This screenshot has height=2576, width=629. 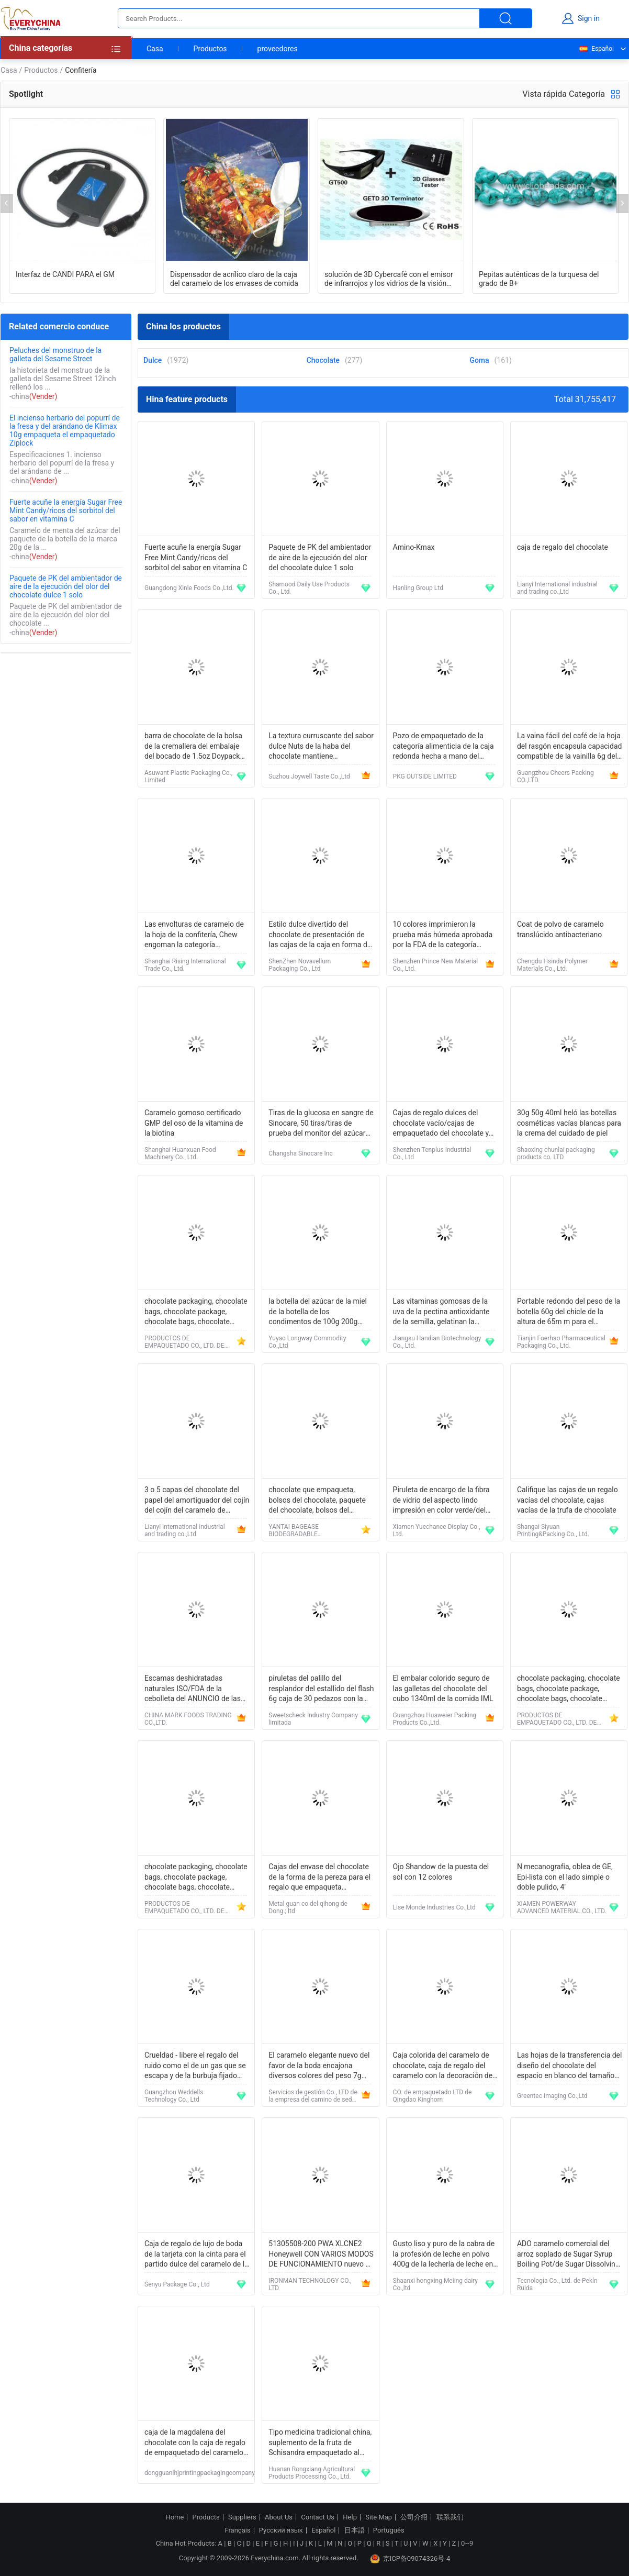 I want to click on Senyu Package Co., Ltd, so click(x=177, y=2284).